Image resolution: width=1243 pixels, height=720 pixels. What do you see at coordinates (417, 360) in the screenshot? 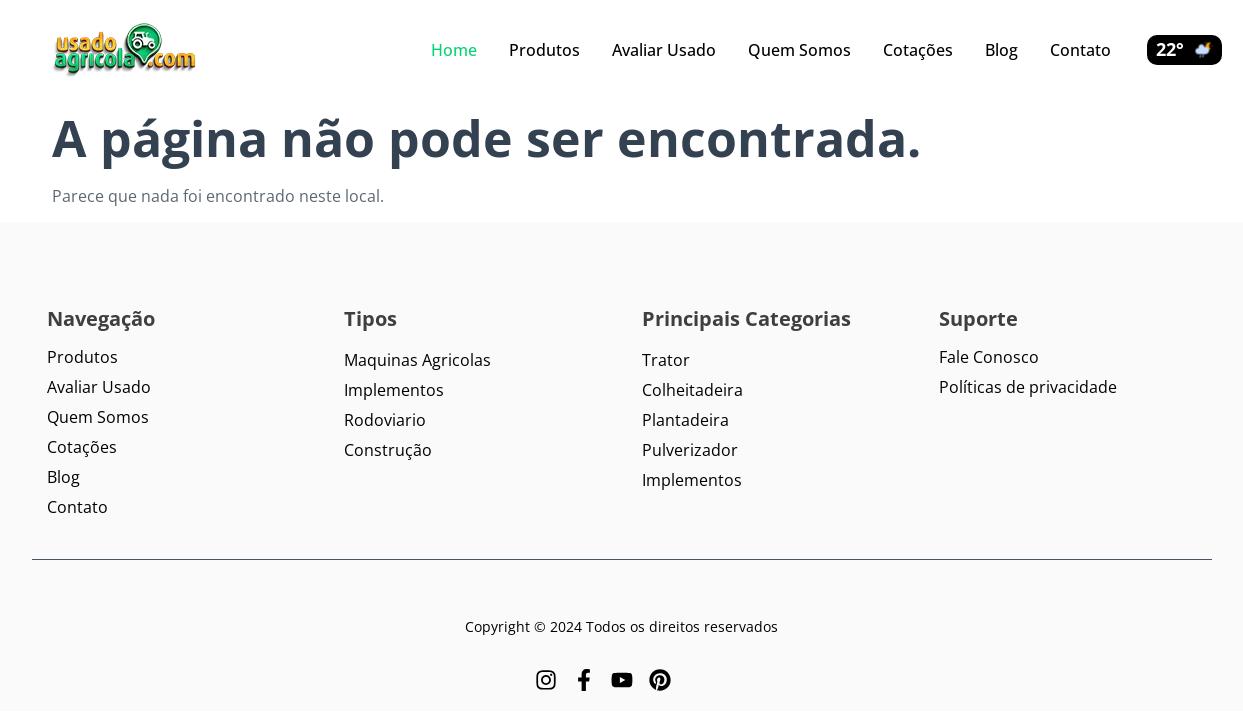
I see `Maquinas Agricolas` at bounding box center [417, 360].